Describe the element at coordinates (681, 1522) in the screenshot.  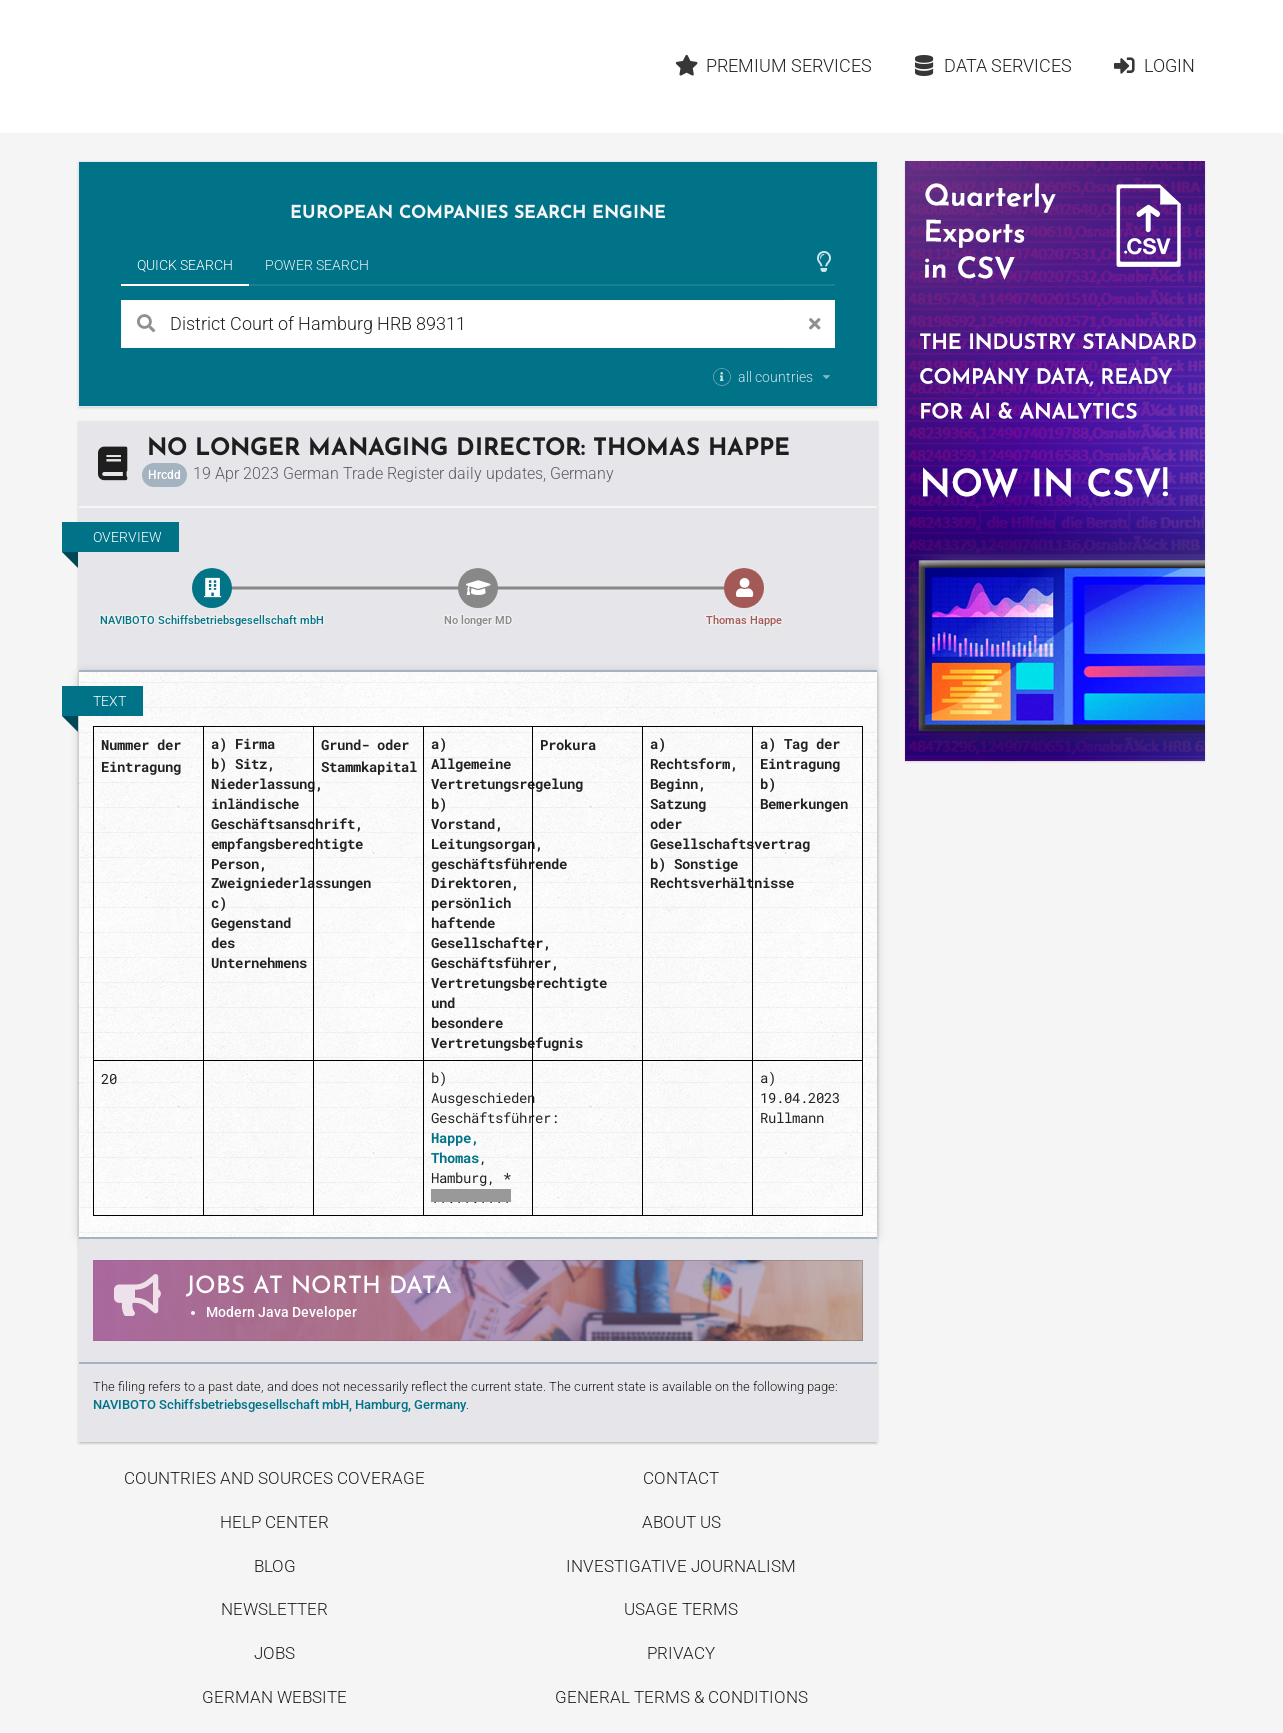
I see `About us` at that location.